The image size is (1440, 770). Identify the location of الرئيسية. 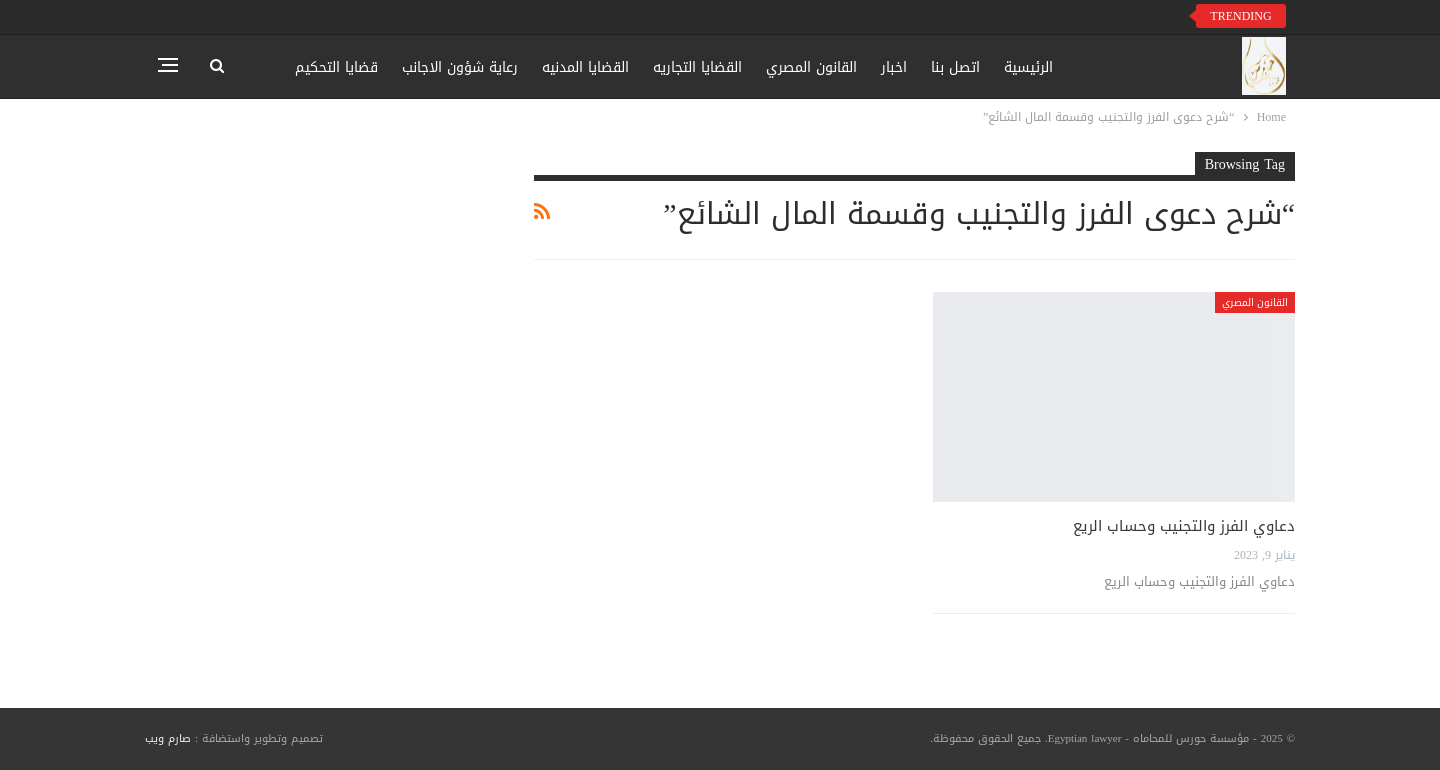
(1028, 67).